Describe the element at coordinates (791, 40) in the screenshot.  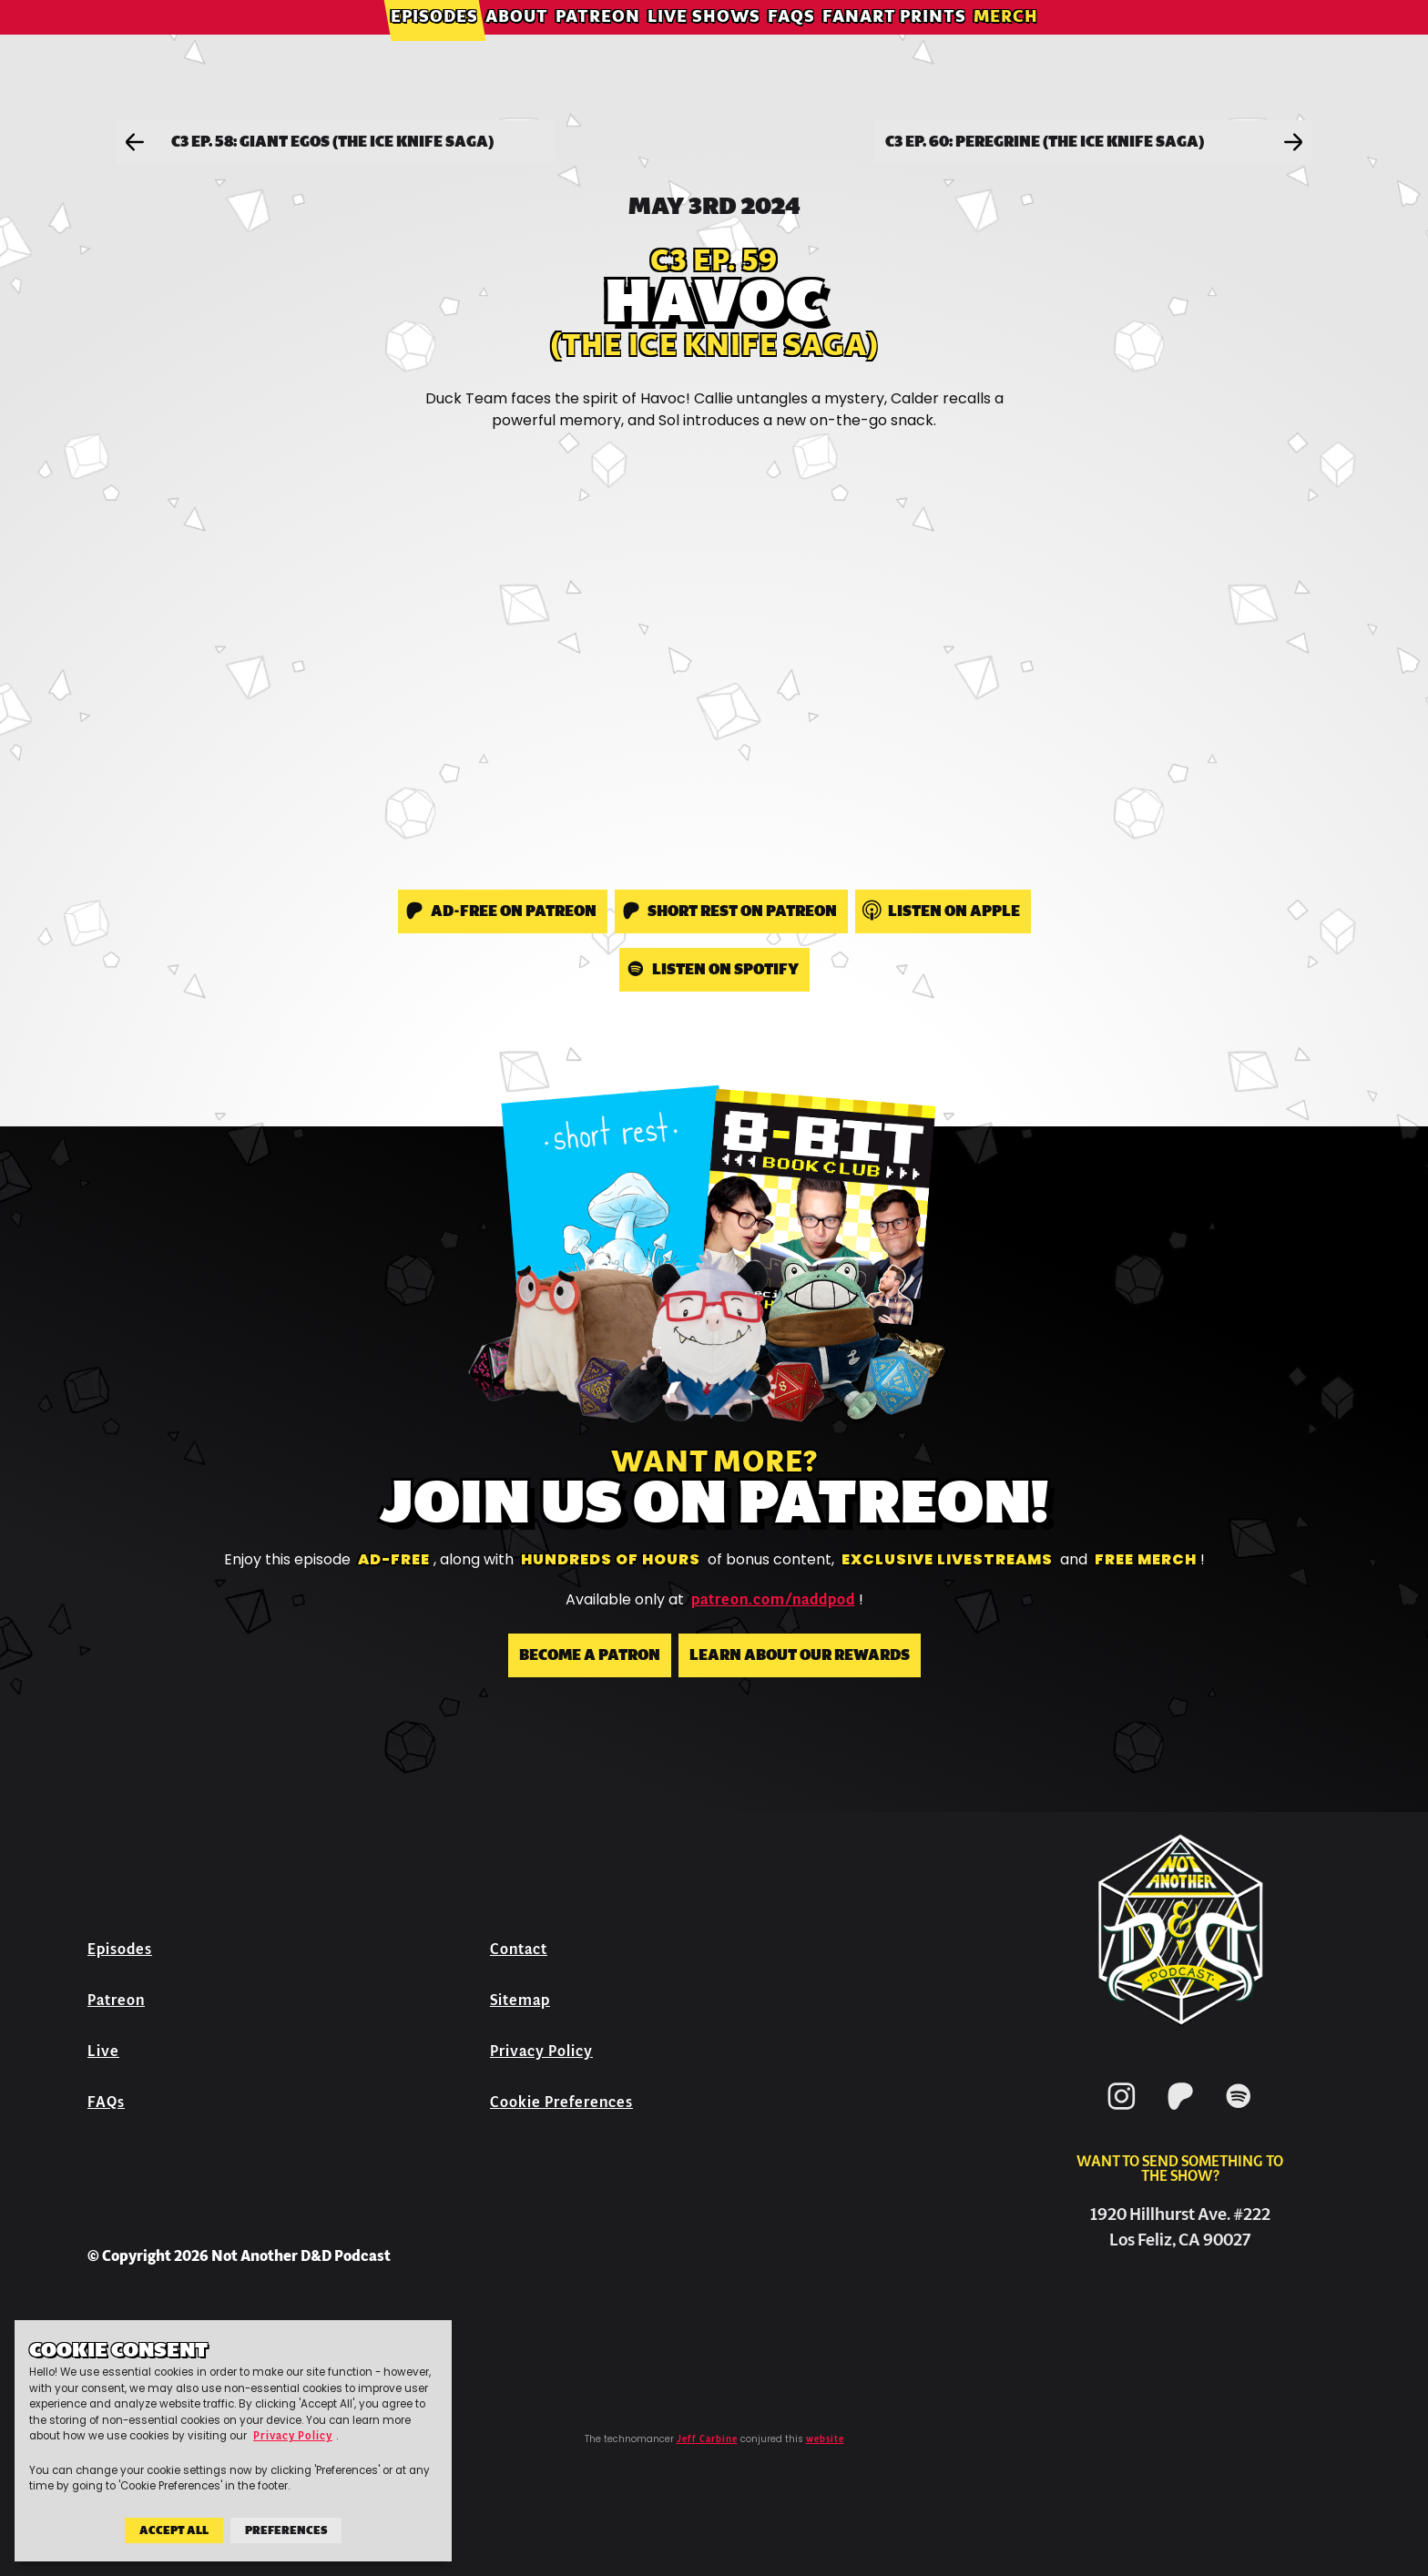
I see `FAQs` at that location.